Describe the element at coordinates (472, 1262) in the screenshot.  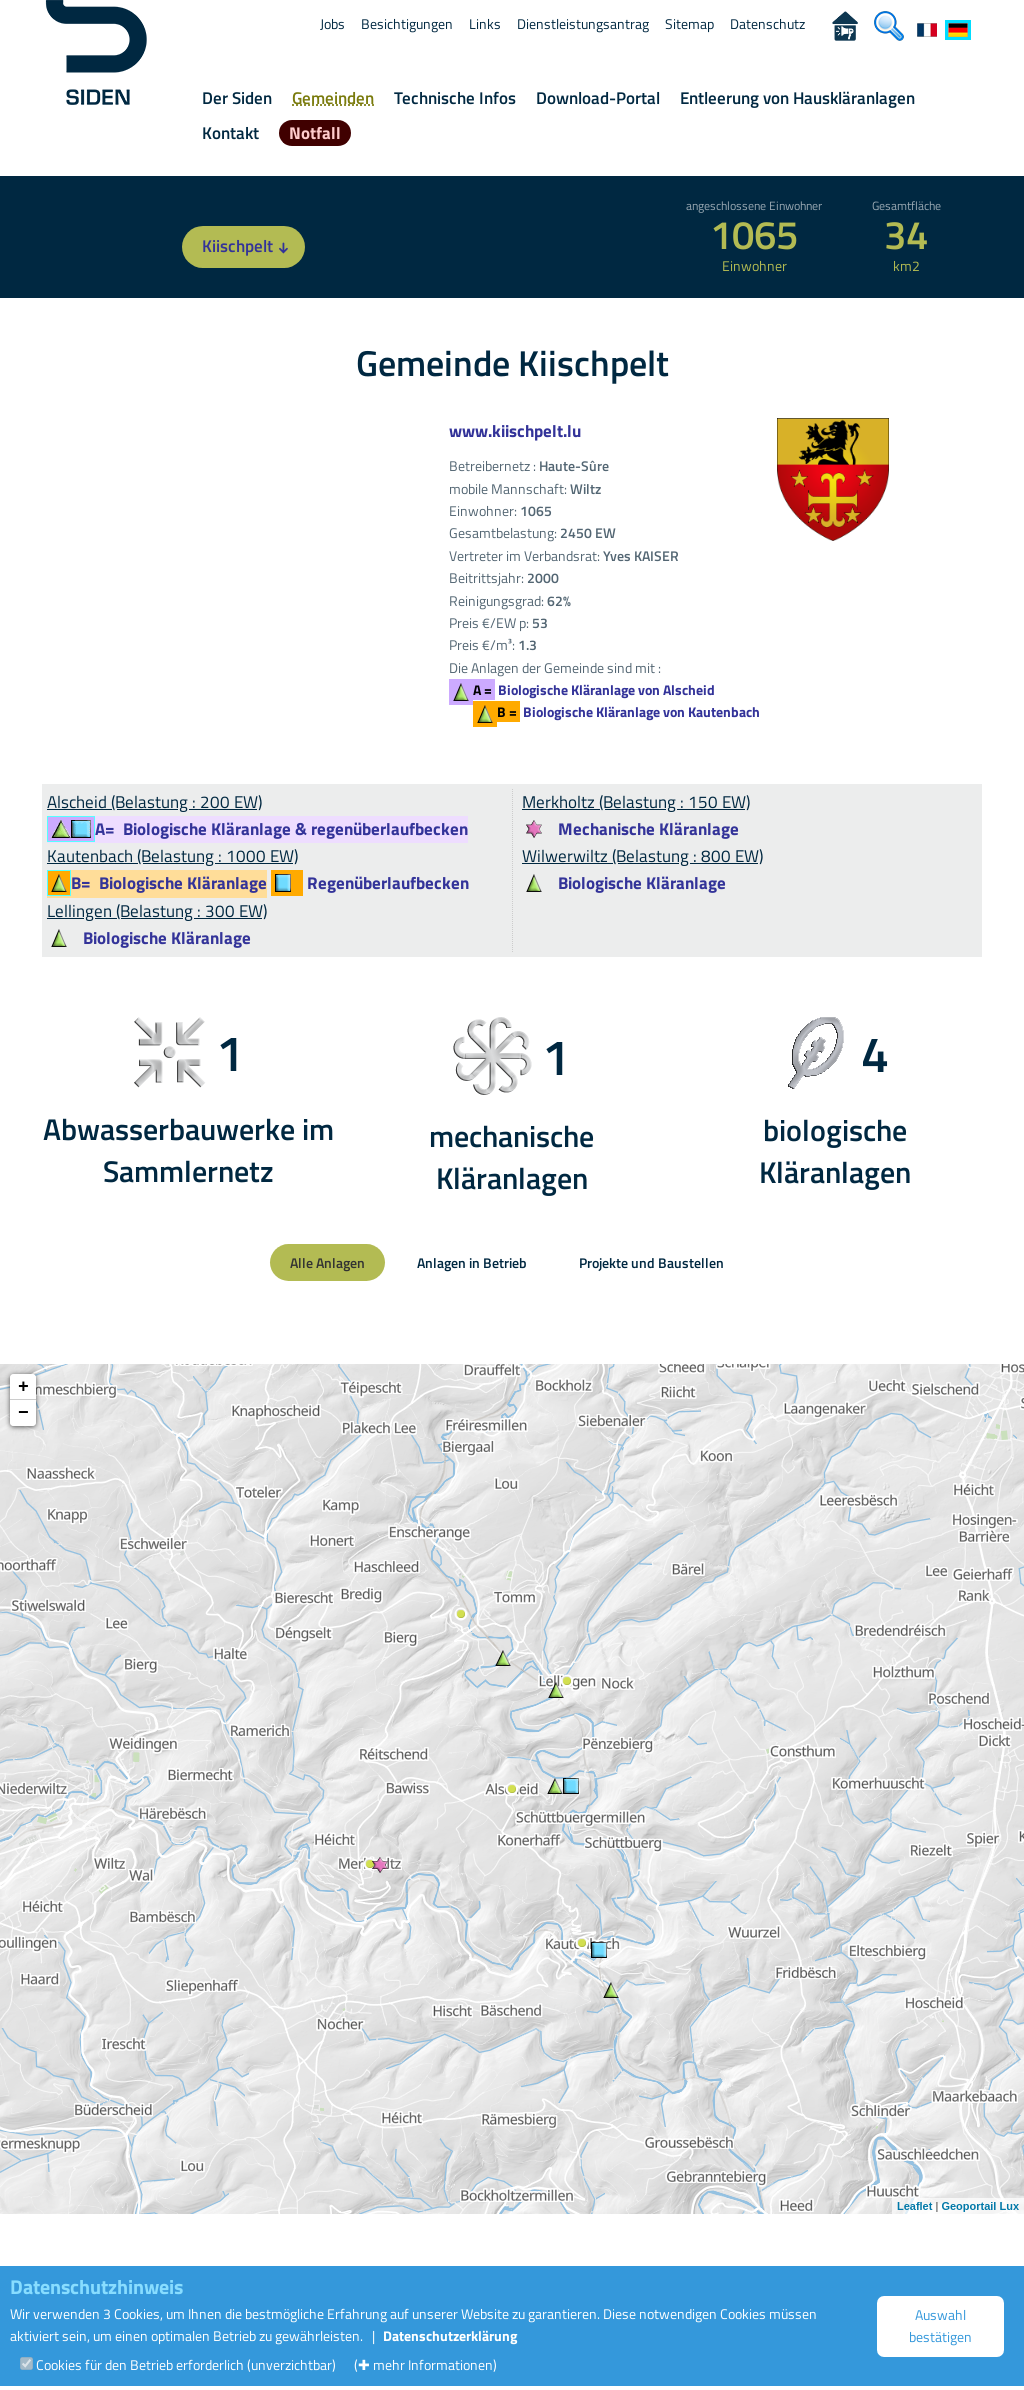
I see `Anlagen in Betrieb` at that location.